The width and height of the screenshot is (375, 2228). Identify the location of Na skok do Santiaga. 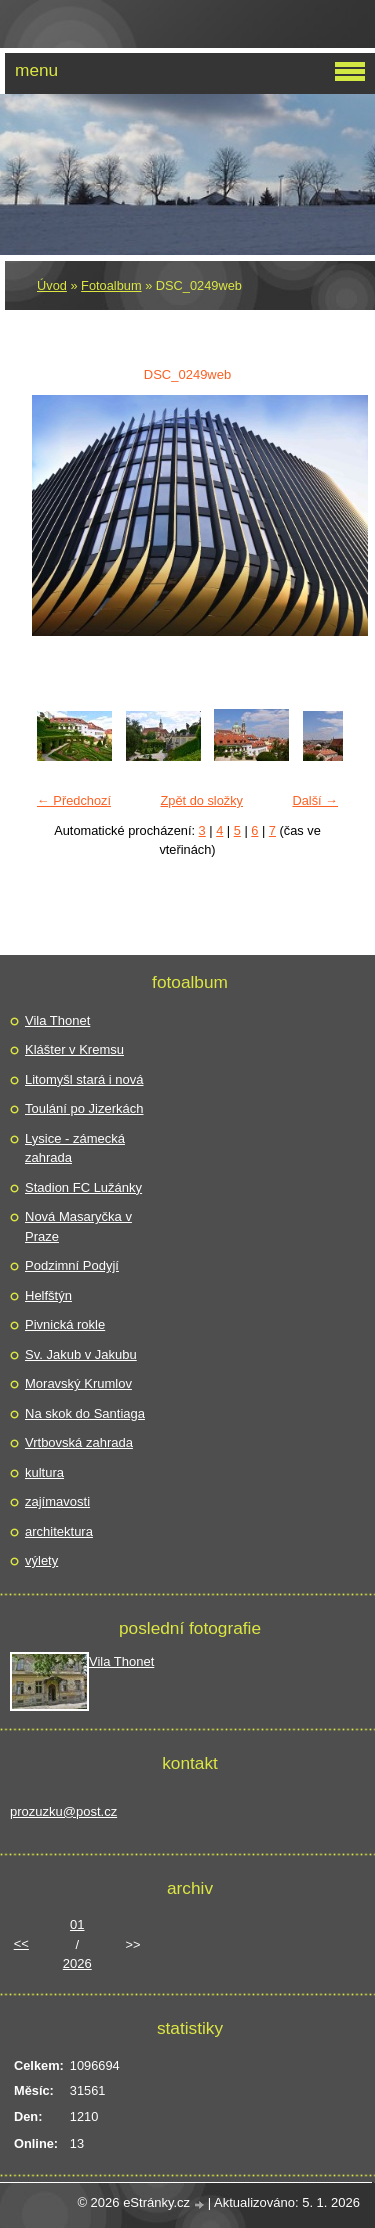
(85, 1413).